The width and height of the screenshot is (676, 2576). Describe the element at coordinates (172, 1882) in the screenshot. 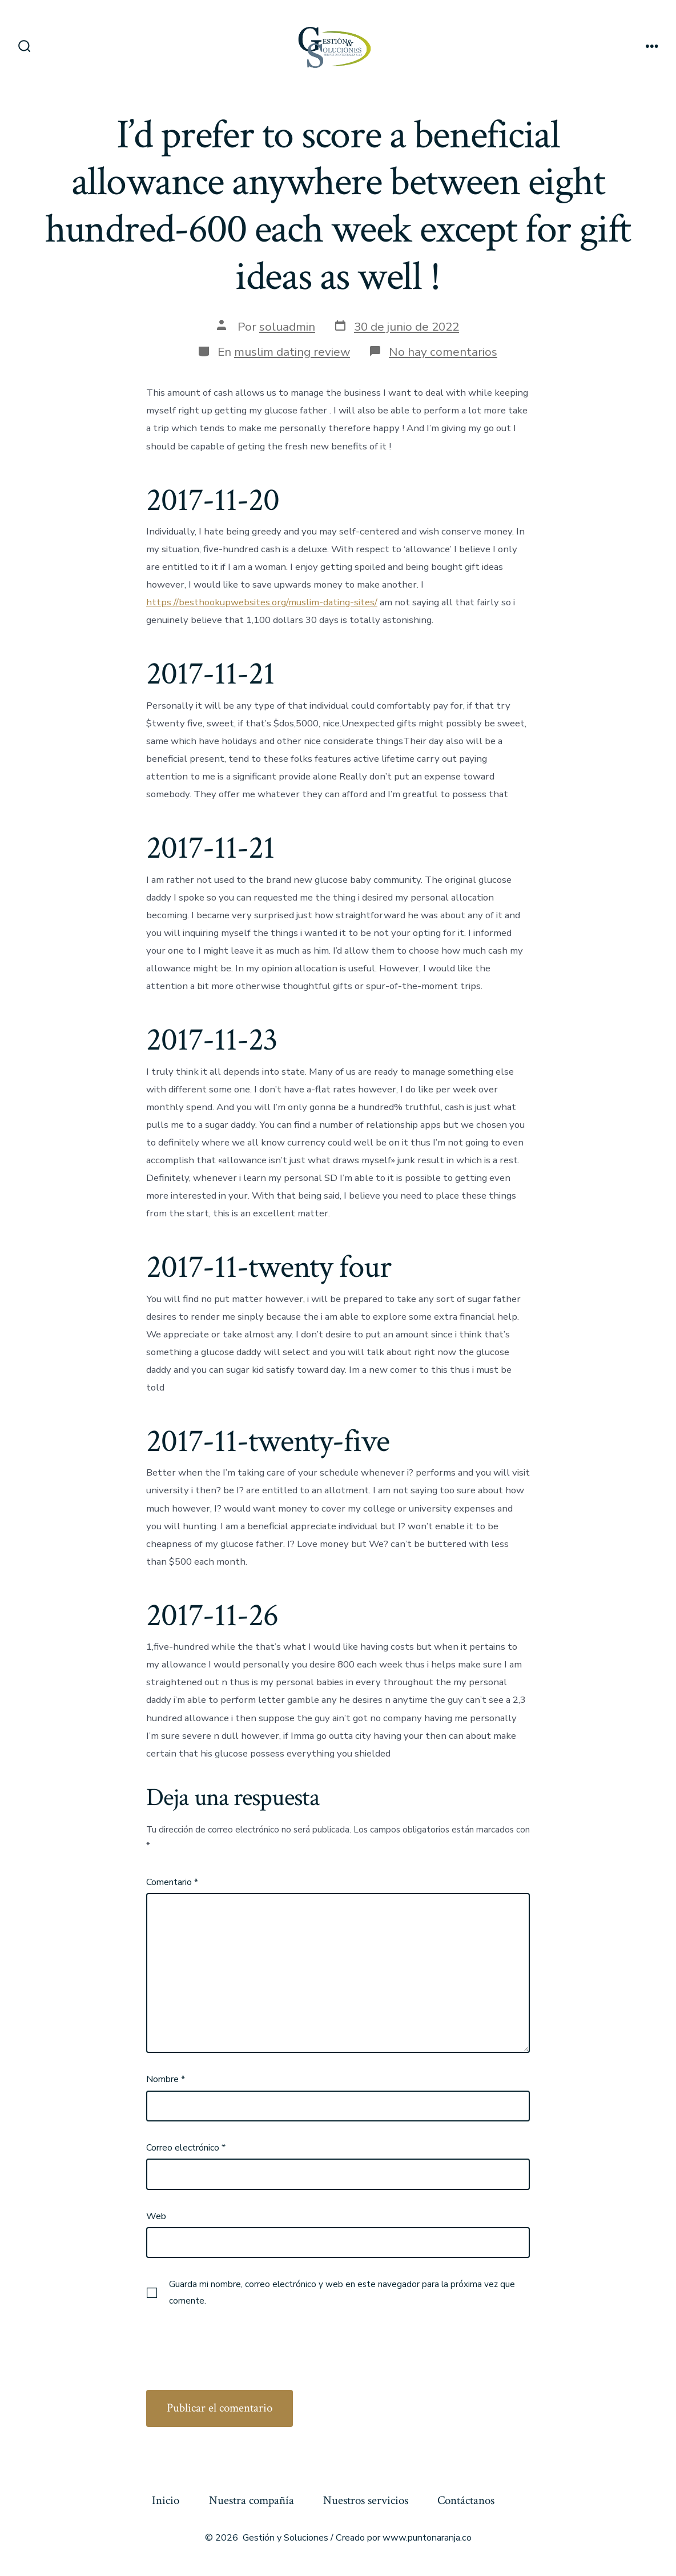

I see `Comentario` at that location.